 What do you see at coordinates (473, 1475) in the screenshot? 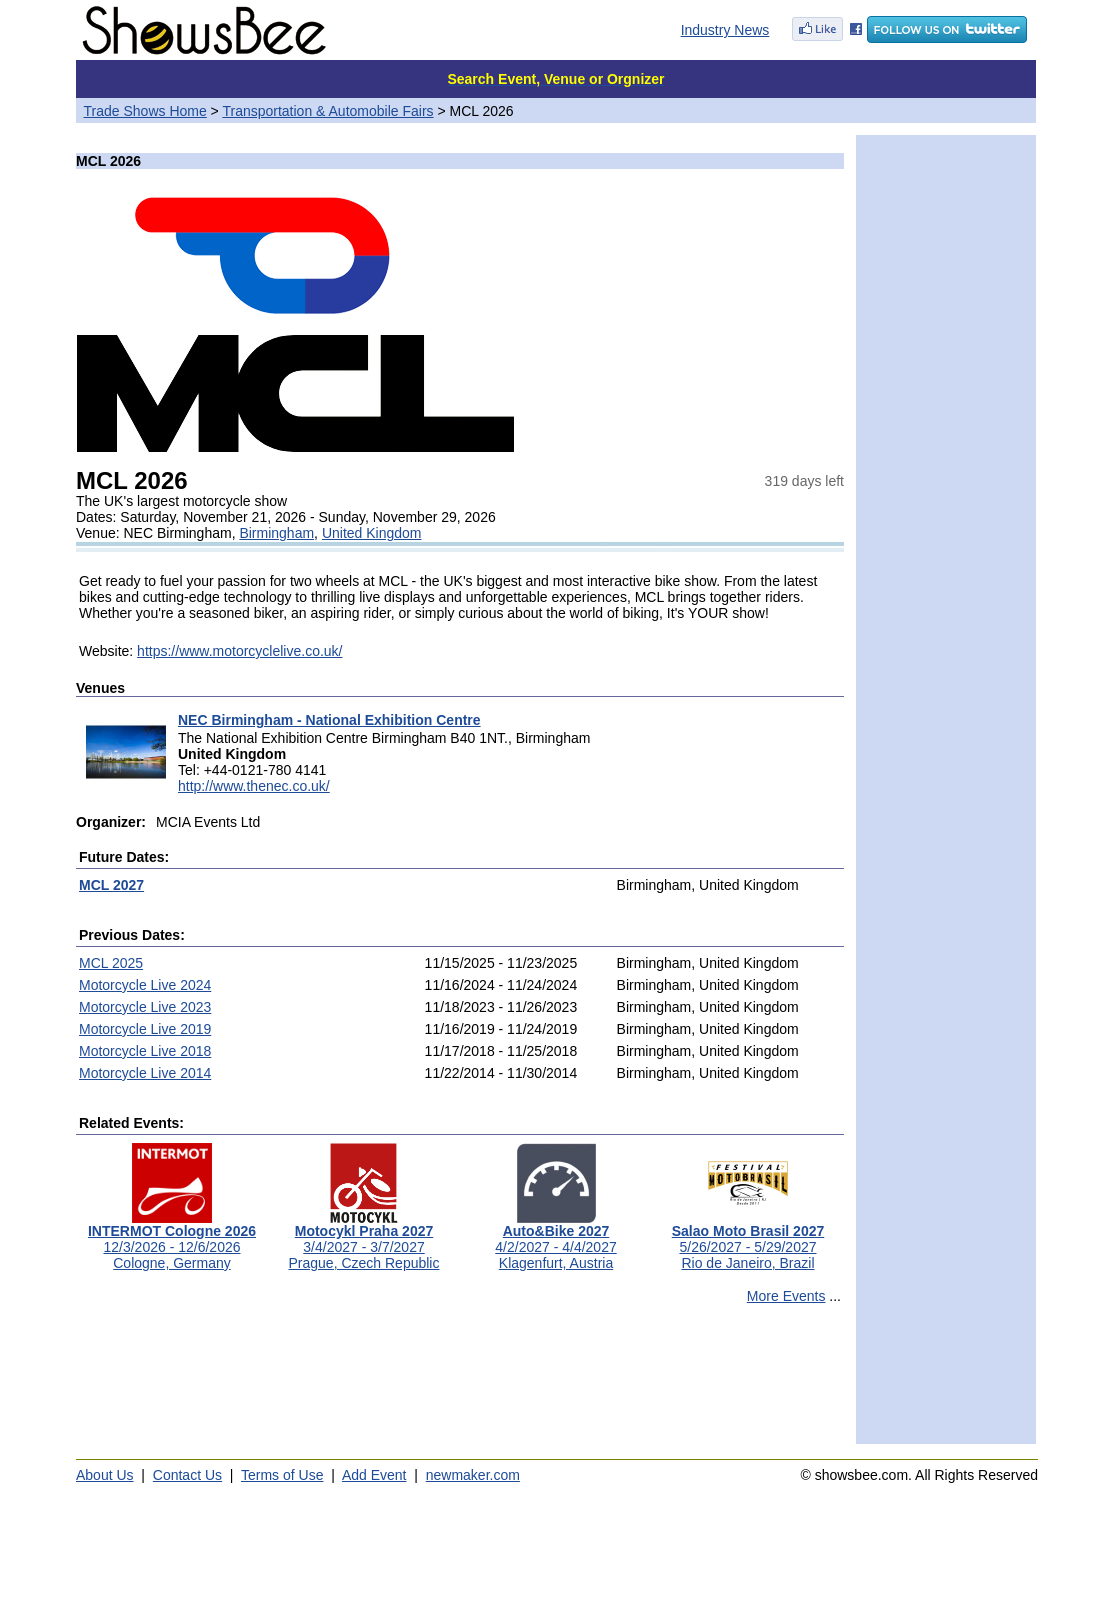
I see `newmaker.com` at bounding box center [473, 1475].